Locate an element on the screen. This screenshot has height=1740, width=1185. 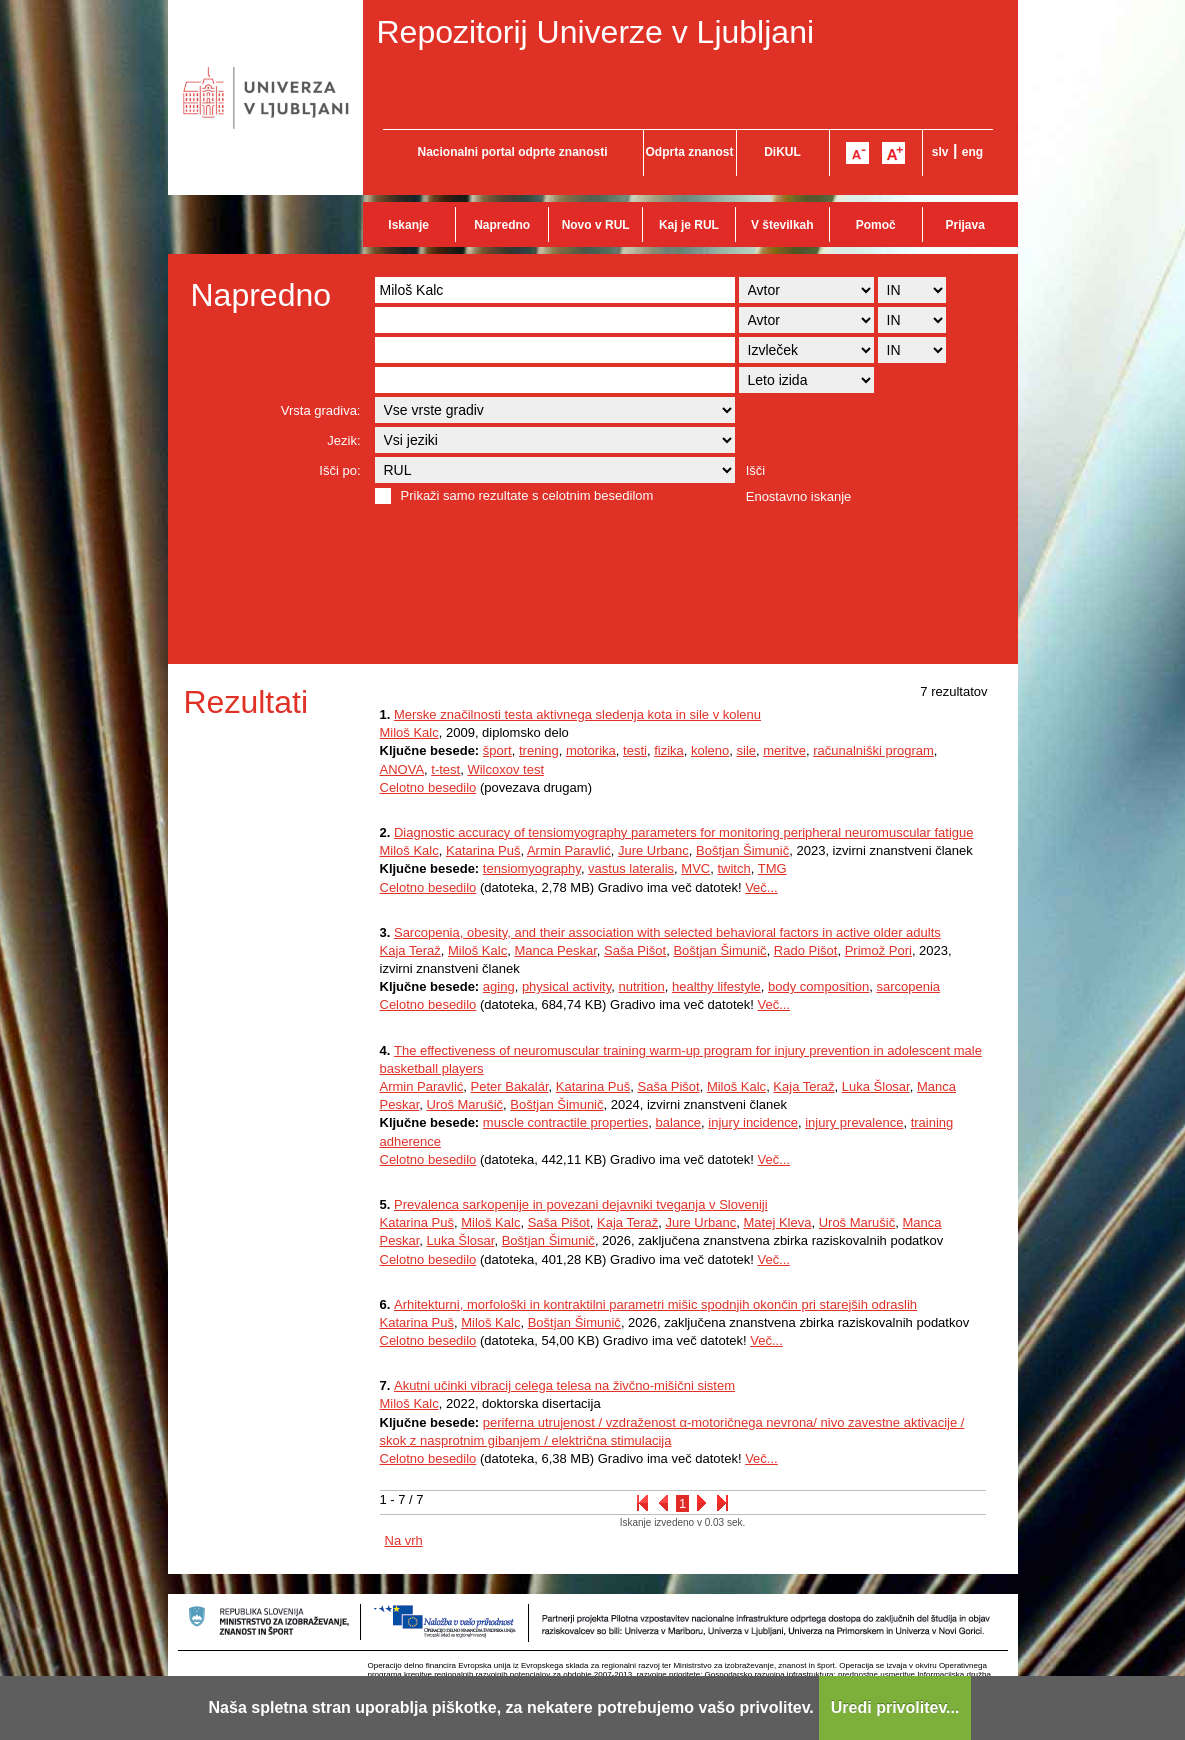
fizika is located at coordinates (669, 750).